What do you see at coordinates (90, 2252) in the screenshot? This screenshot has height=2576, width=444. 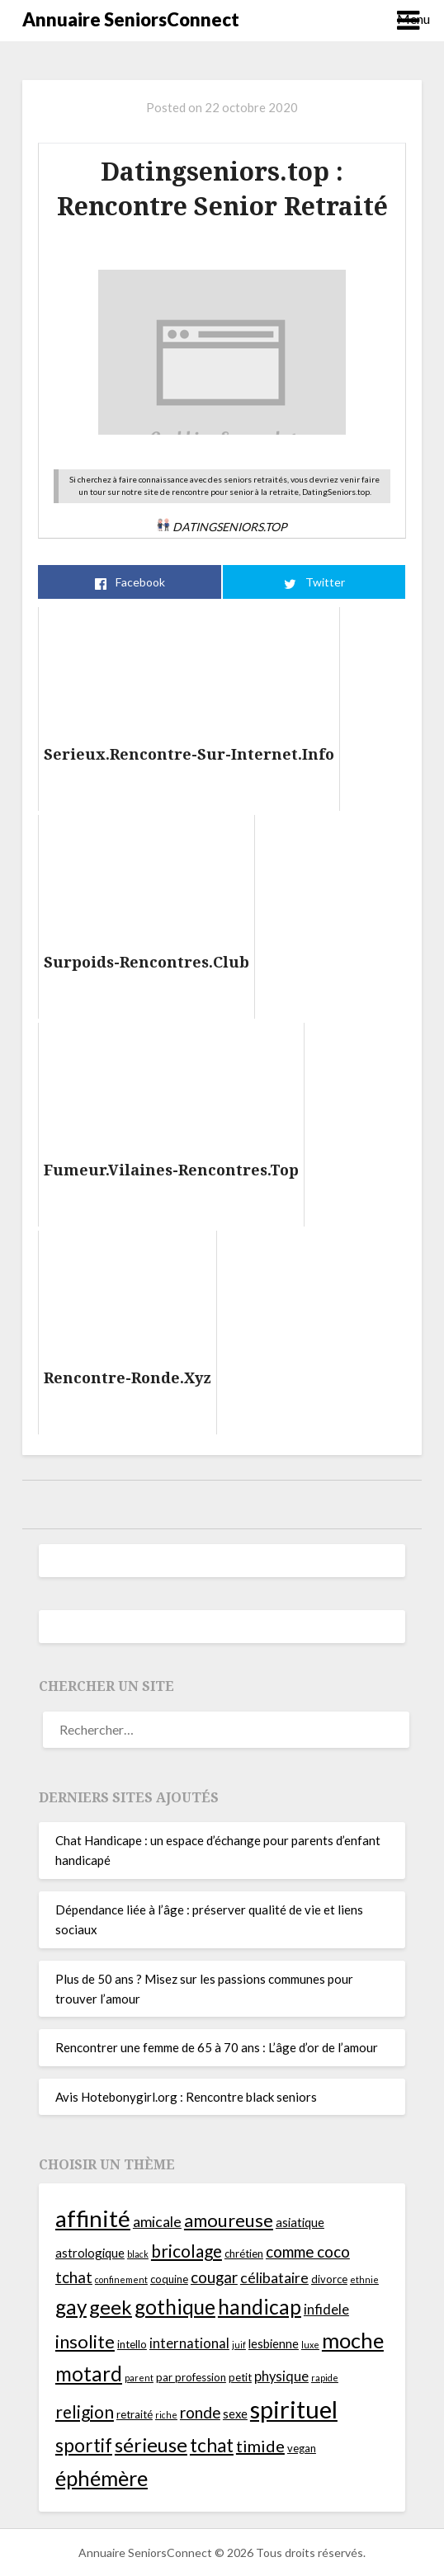 I see `astrologique [astrologique (5 éléments)]` at bounding box center [90, 2252].